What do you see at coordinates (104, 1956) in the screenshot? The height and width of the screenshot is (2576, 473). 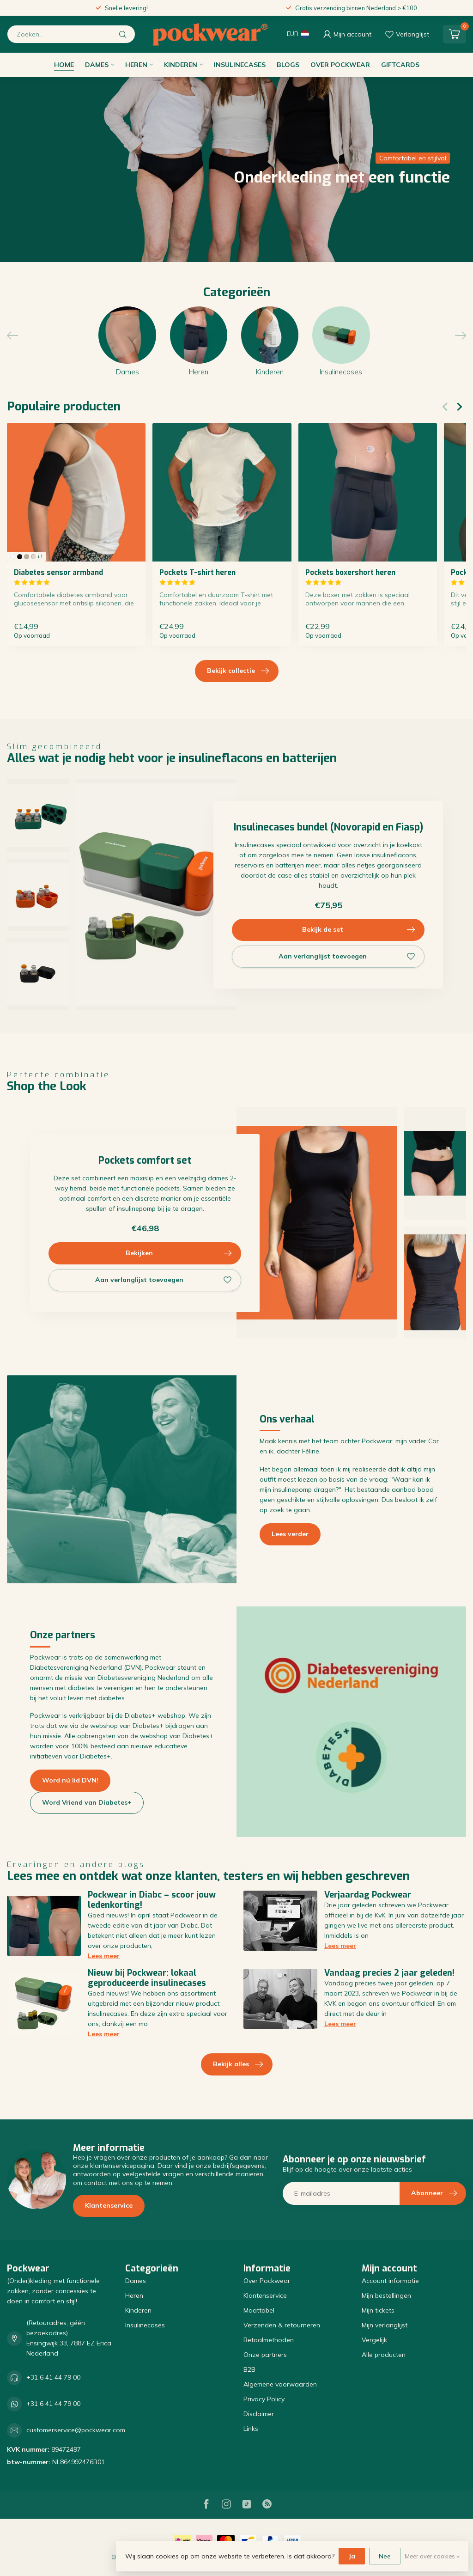 I see `Lees meer` at bounding box center [104, 1956].